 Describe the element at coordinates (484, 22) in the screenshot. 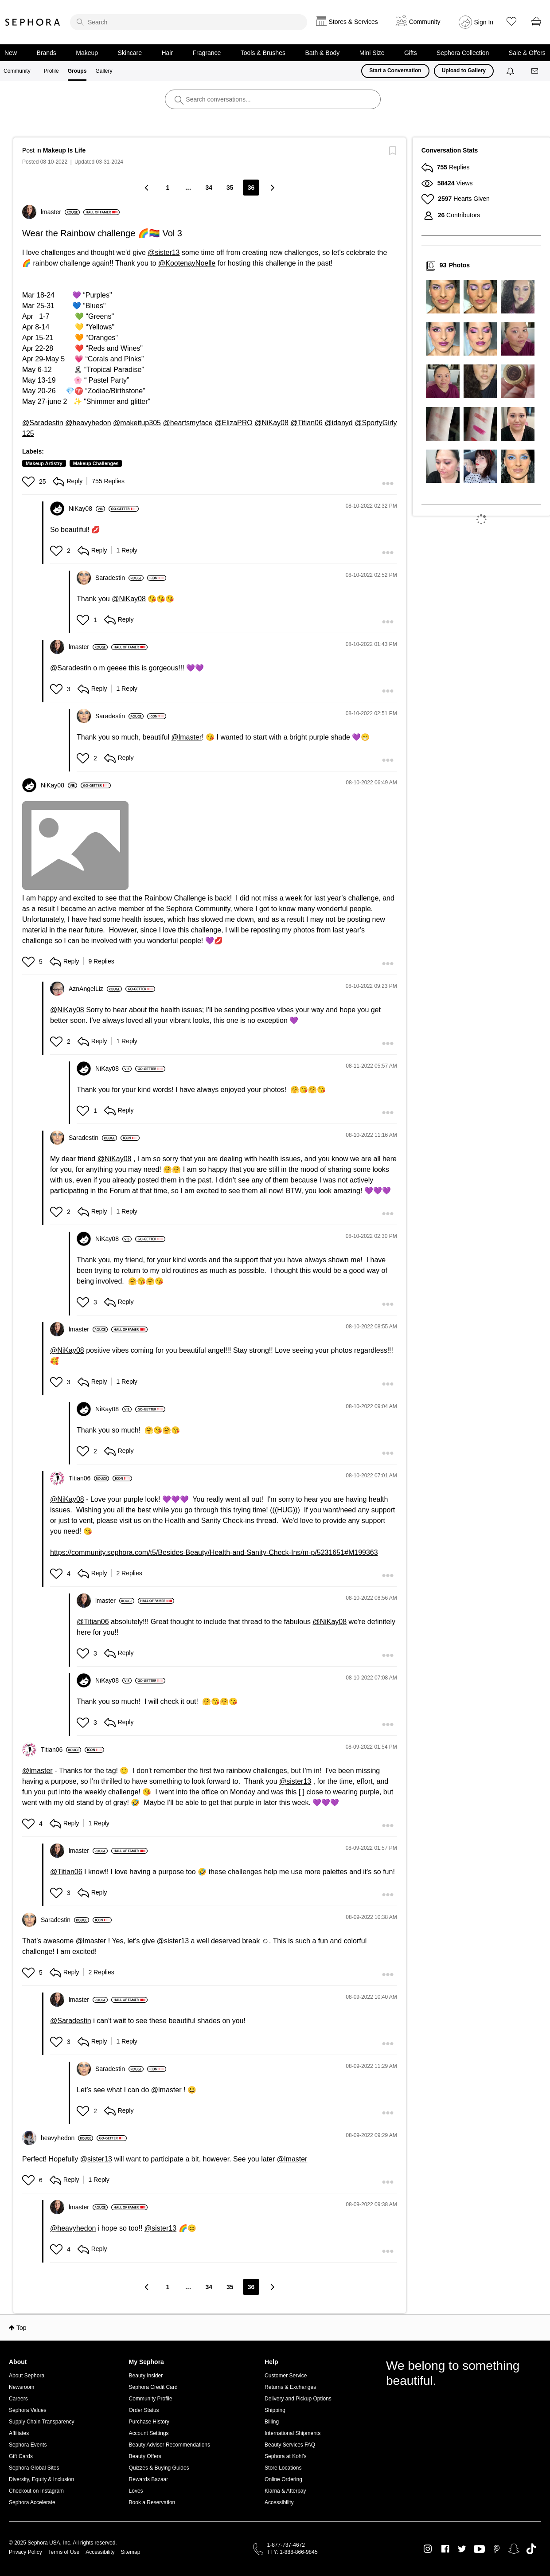

I see `Sign In` at that location.